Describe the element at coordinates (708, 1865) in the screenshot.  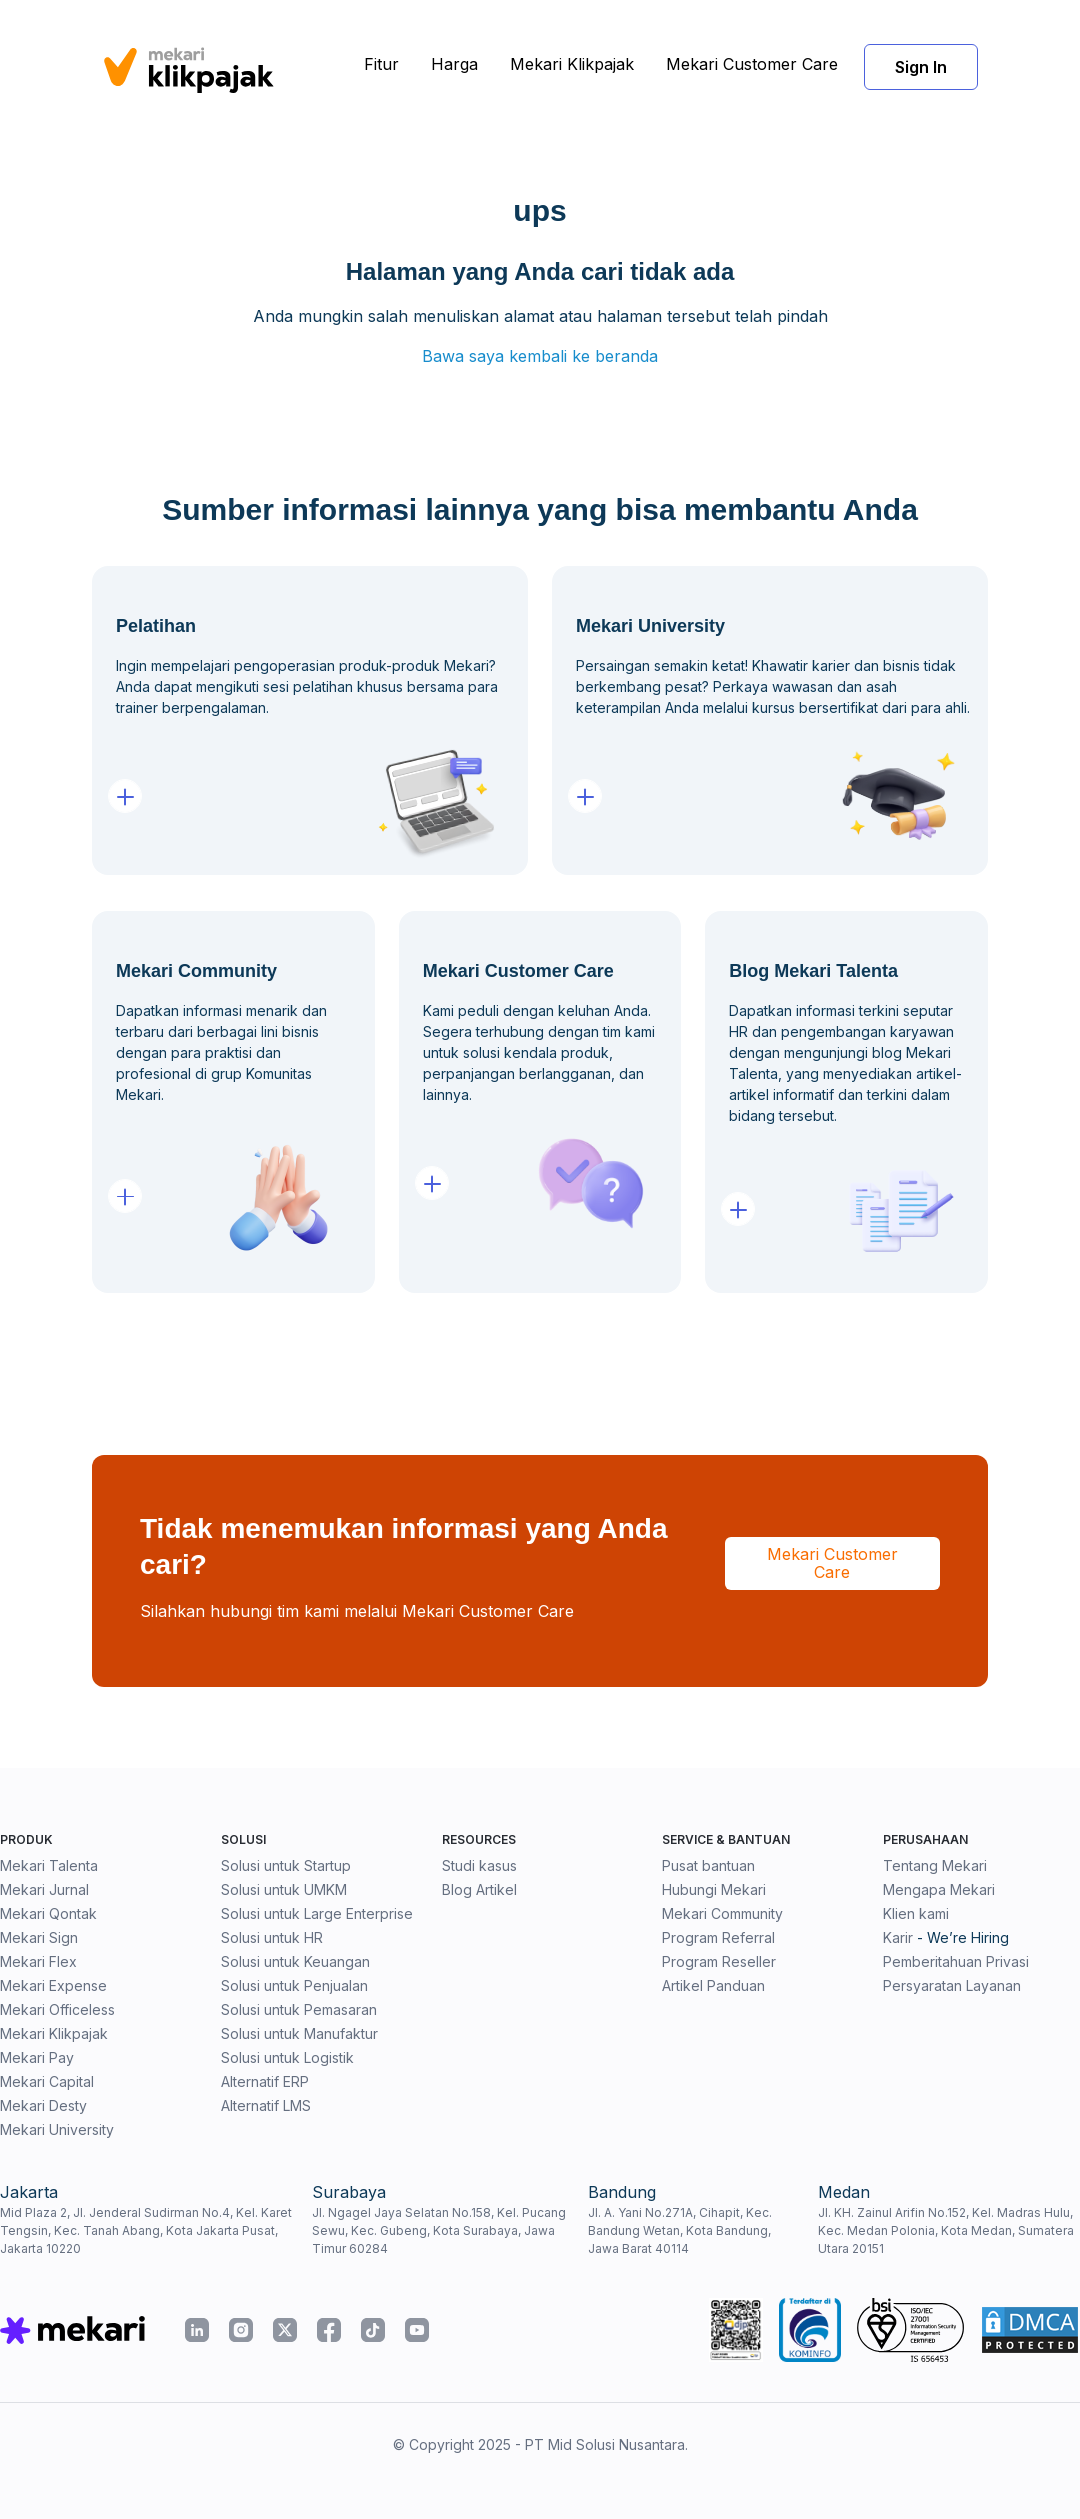
I see `Pusat bantuan` at that location.